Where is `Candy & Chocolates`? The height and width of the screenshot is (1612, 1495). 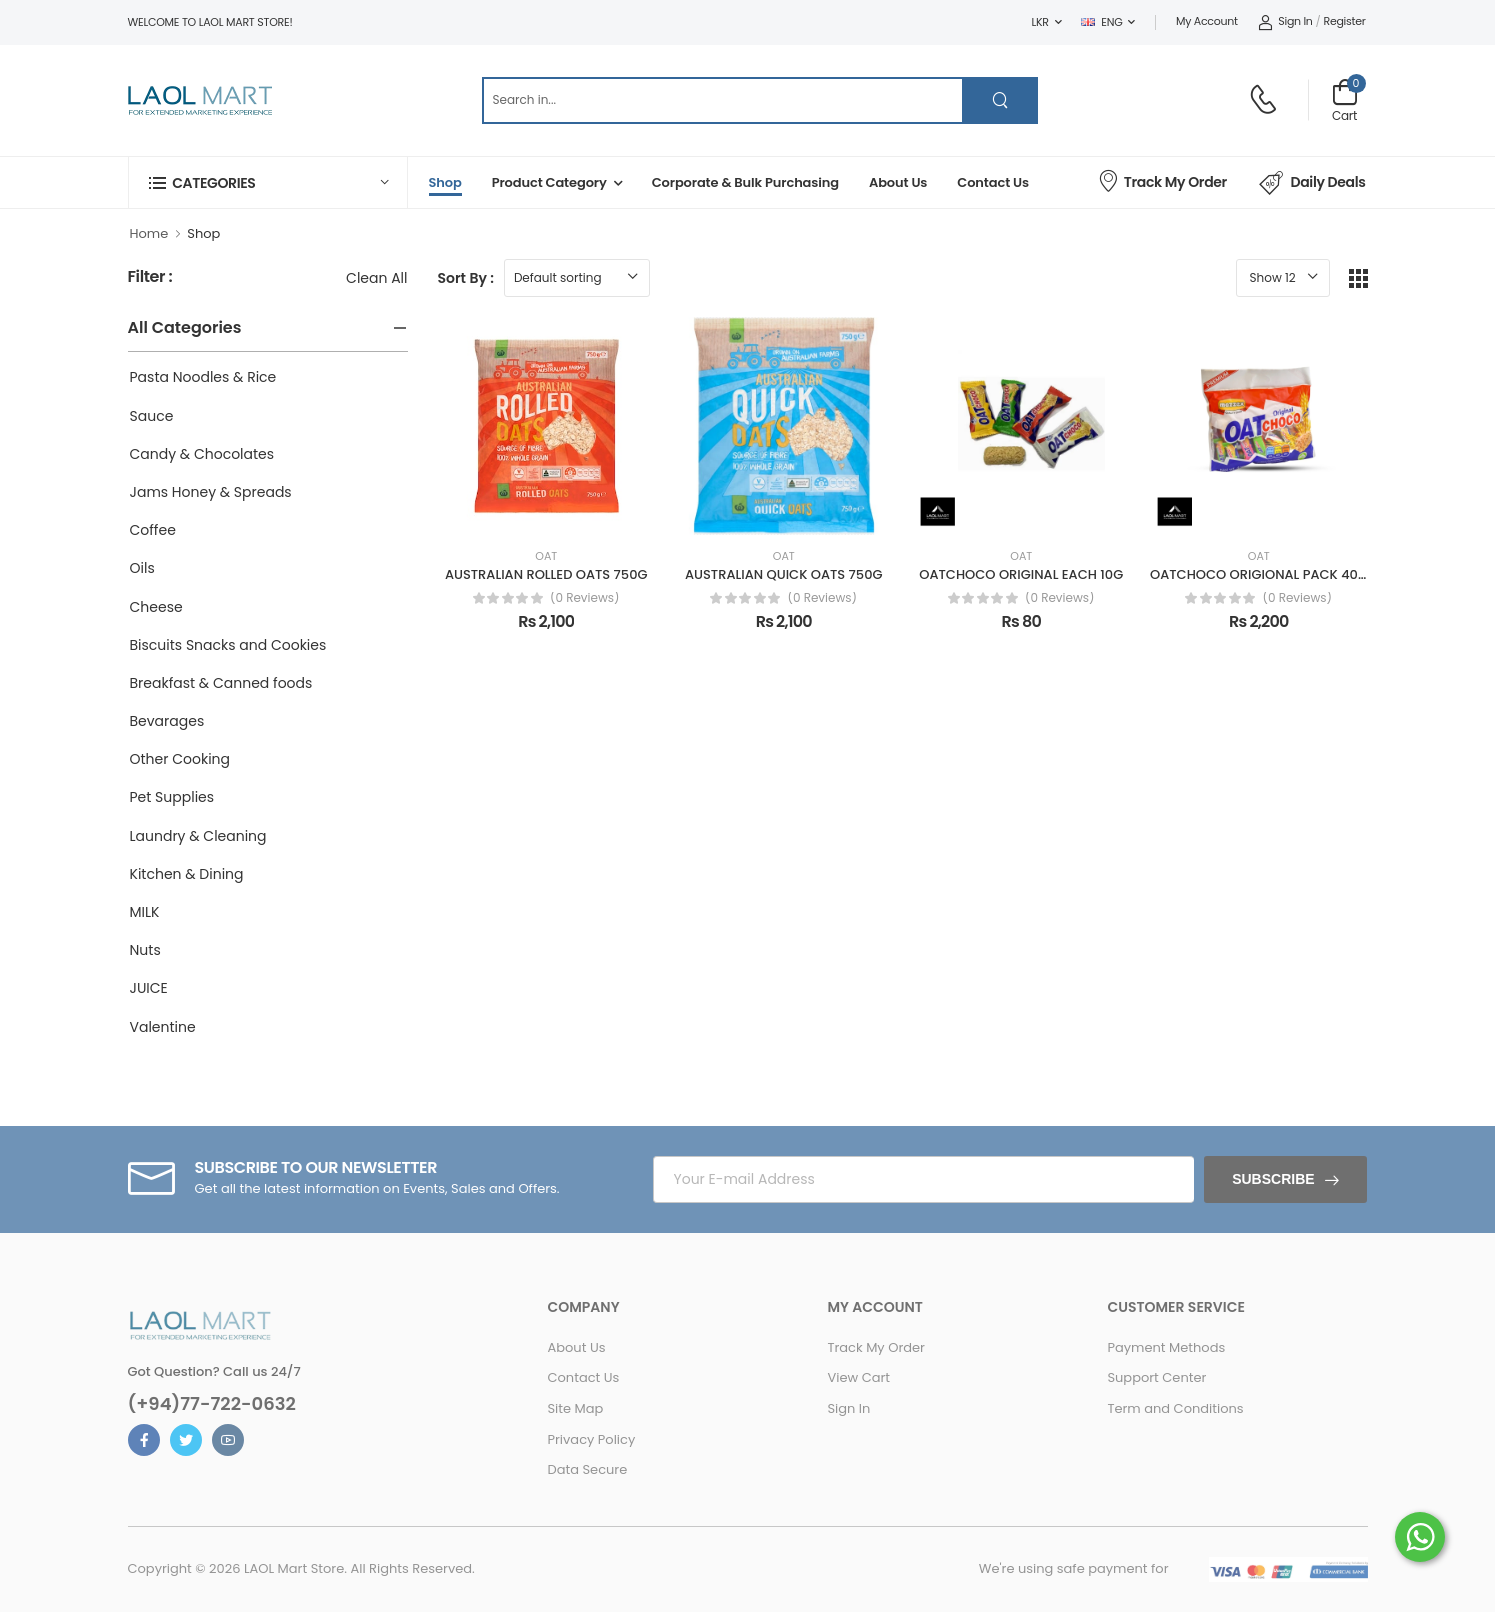
Candy & Chocolates is located at coordinates (202, 454).